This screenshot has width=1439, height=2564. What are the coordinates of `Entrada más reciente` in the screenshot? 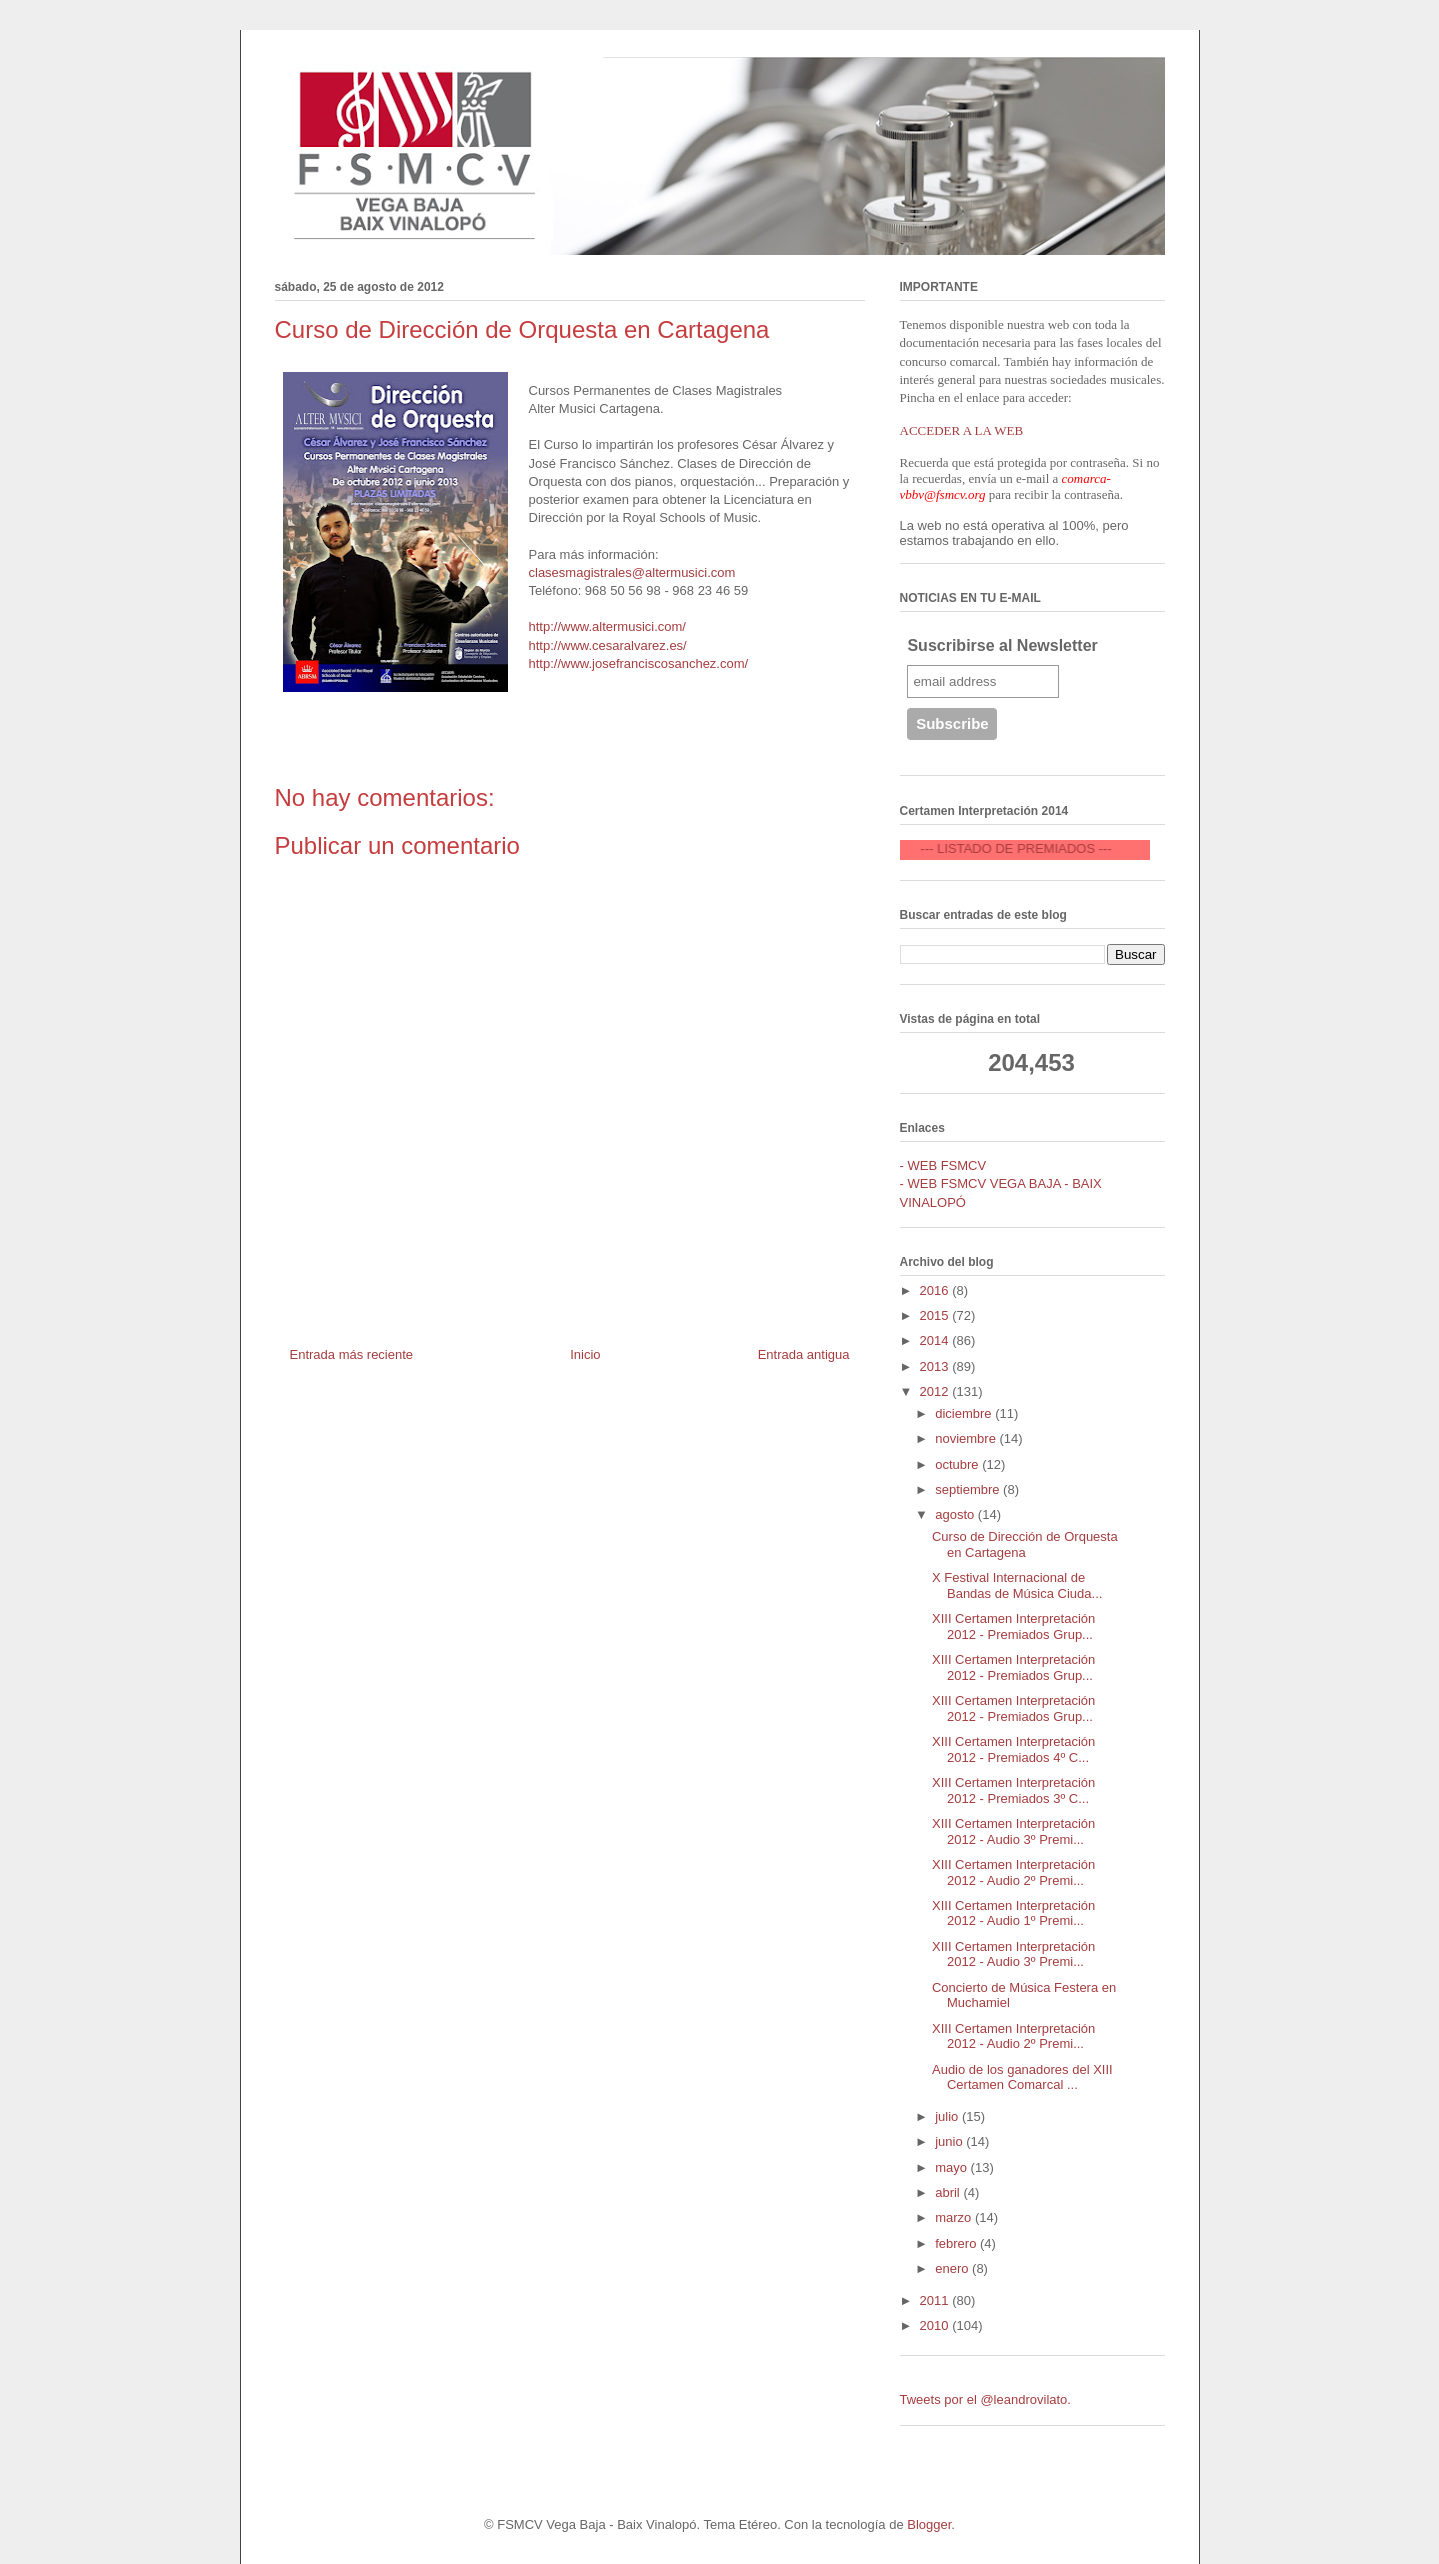 It's located at (352, 1354).